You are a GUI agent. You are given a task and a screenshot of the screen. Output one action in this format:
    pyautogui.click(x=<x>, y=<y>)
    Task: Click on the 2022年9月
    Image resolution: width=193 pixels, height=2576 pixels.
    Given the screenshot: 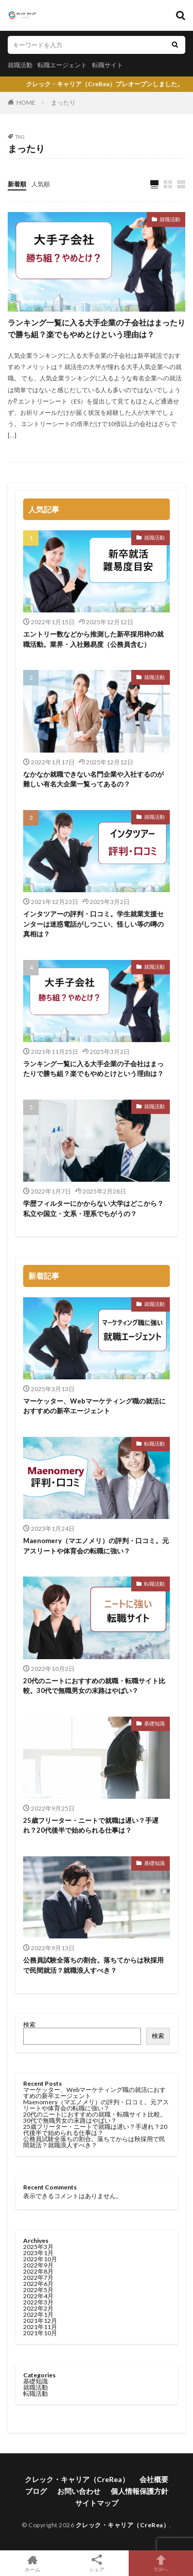 What is the action you would take?
    pyautogui.click(x=38, y=2265)
    